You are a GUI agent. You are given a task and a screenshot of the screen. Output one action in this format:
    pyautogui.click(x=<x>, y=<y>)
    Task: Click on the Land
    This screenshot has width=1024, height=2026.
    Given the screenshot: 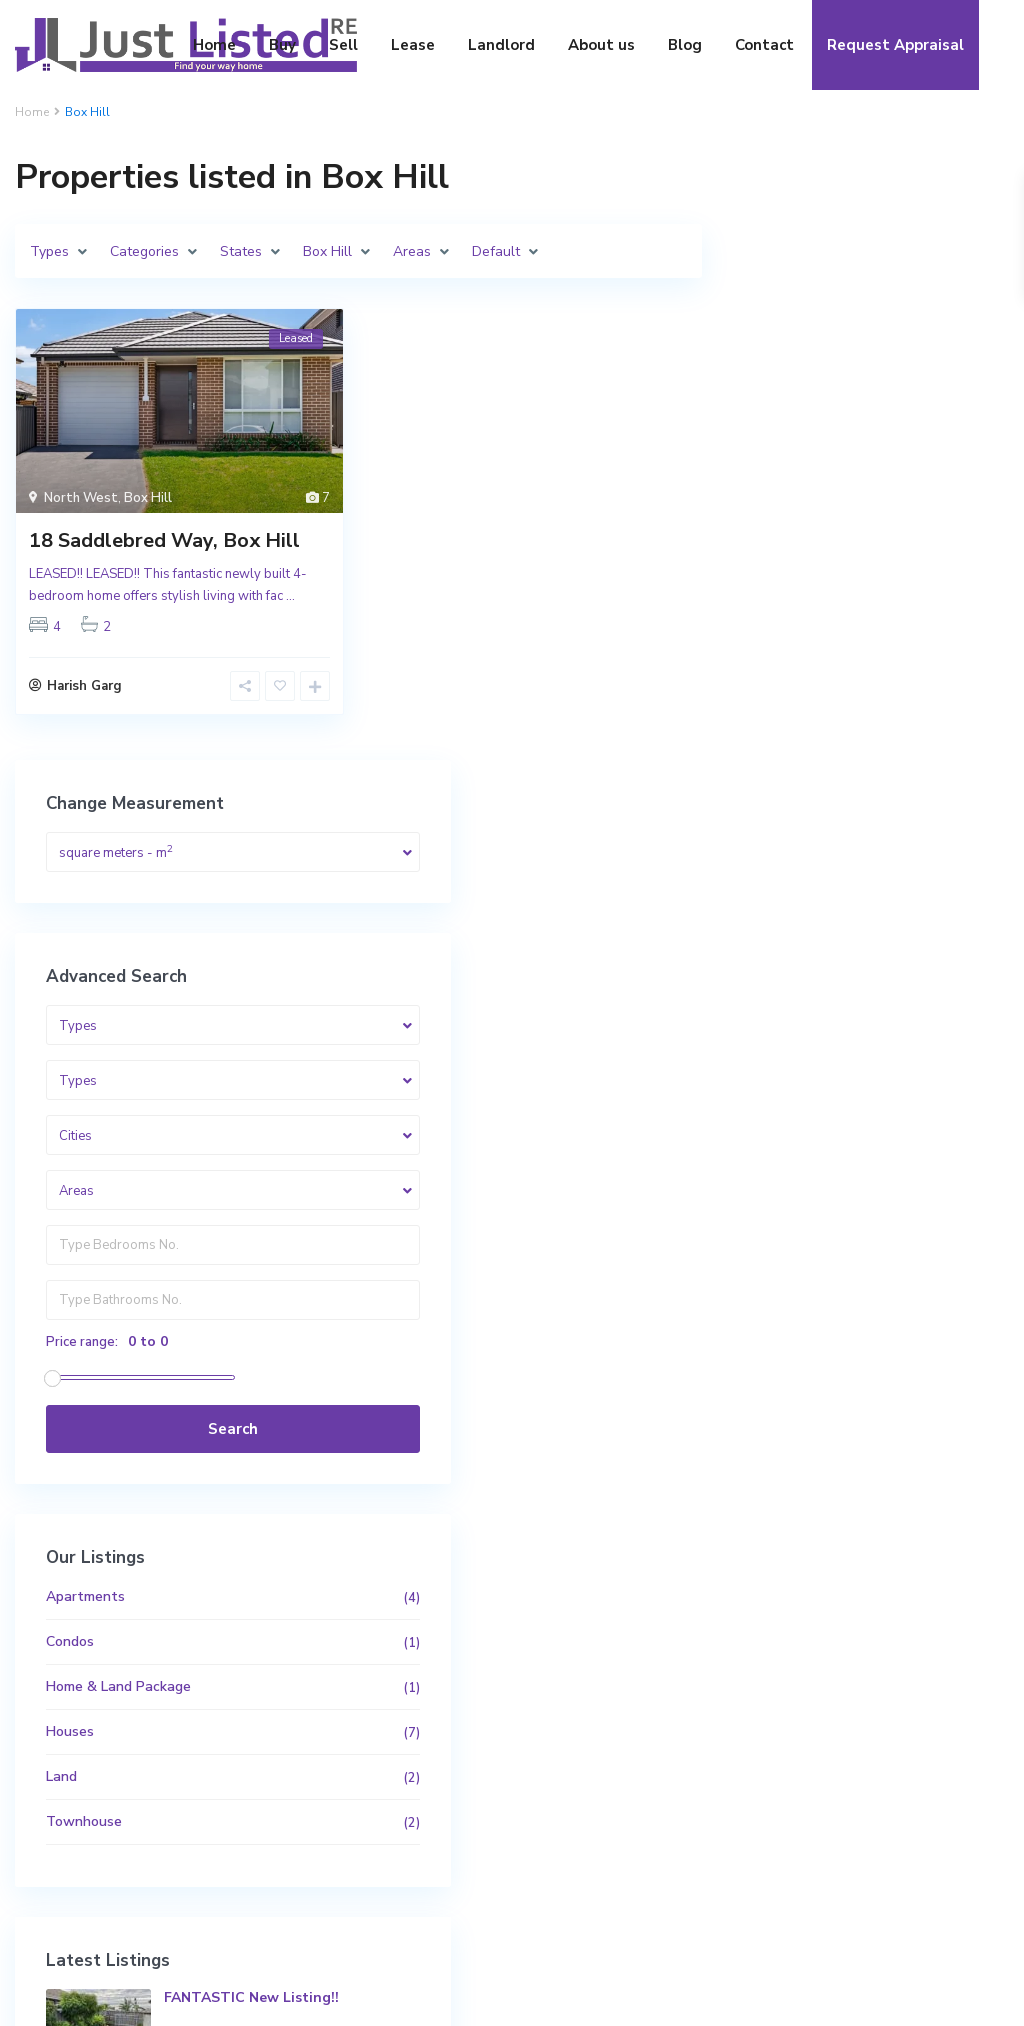 What is the action you would take?
    pyautogui.click(x=778, y=1171)
    